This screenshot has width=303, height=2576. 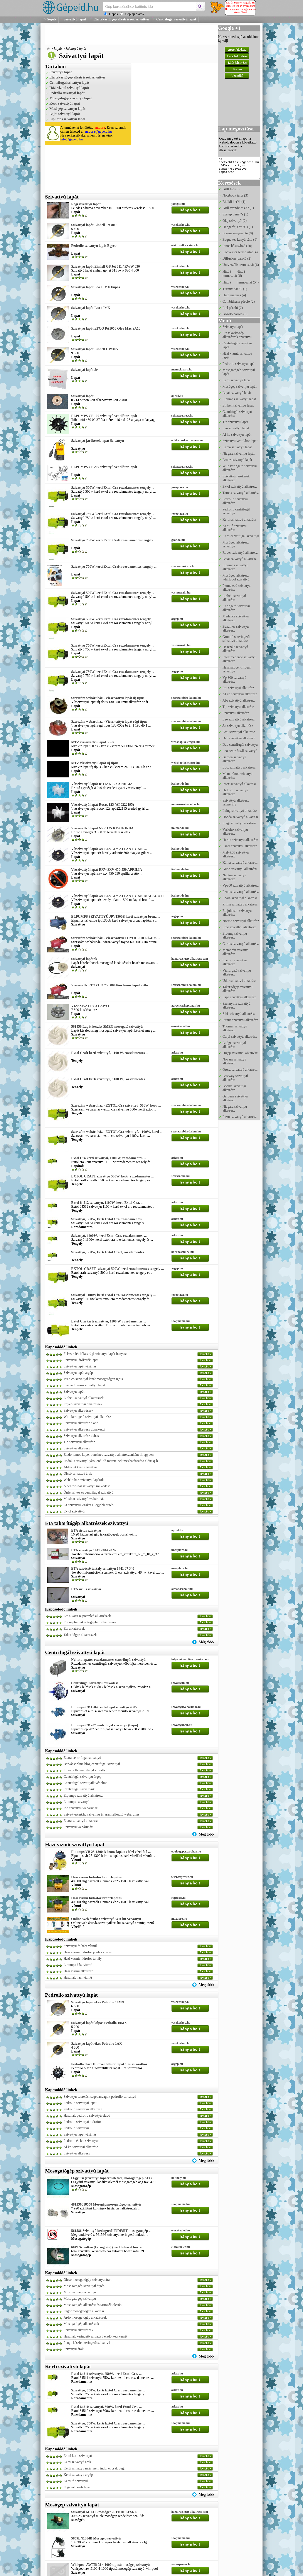 I want to click on Mosogatógép szivattyú, so click(x=80, y=2292).